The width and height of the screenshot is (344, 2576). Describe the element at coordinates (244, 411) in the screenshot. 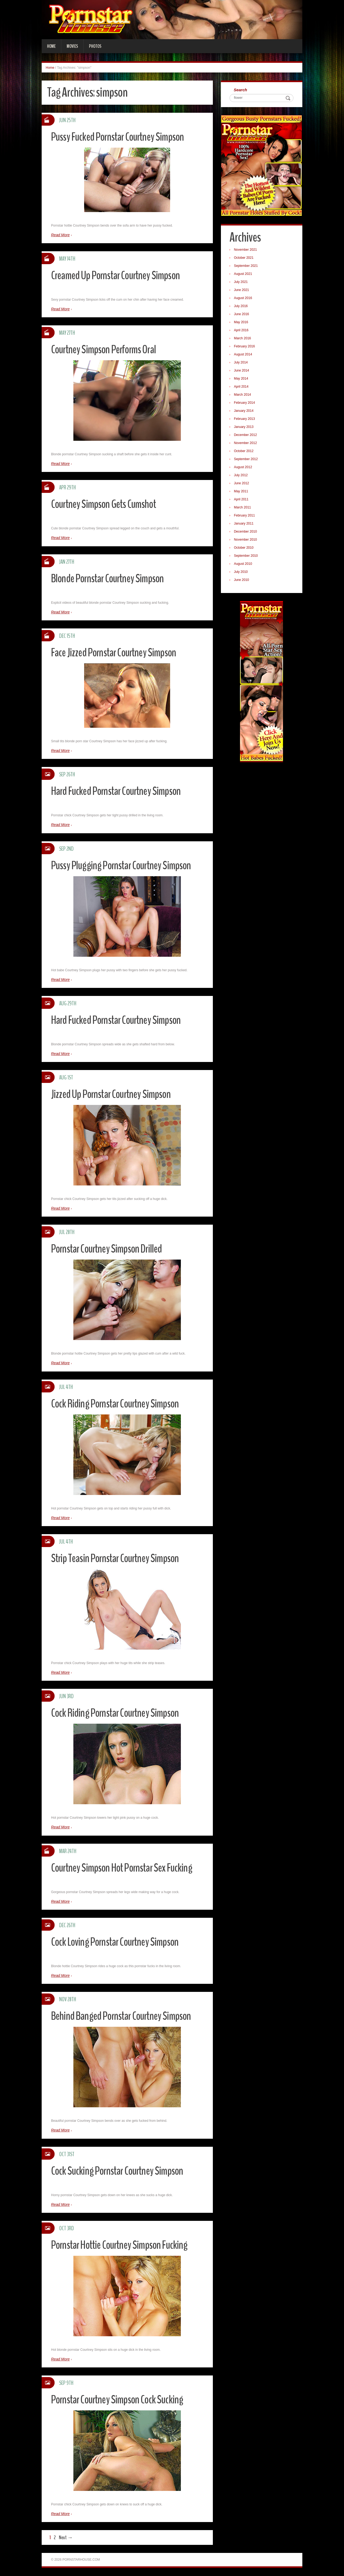

I see `January 2014` at that location.